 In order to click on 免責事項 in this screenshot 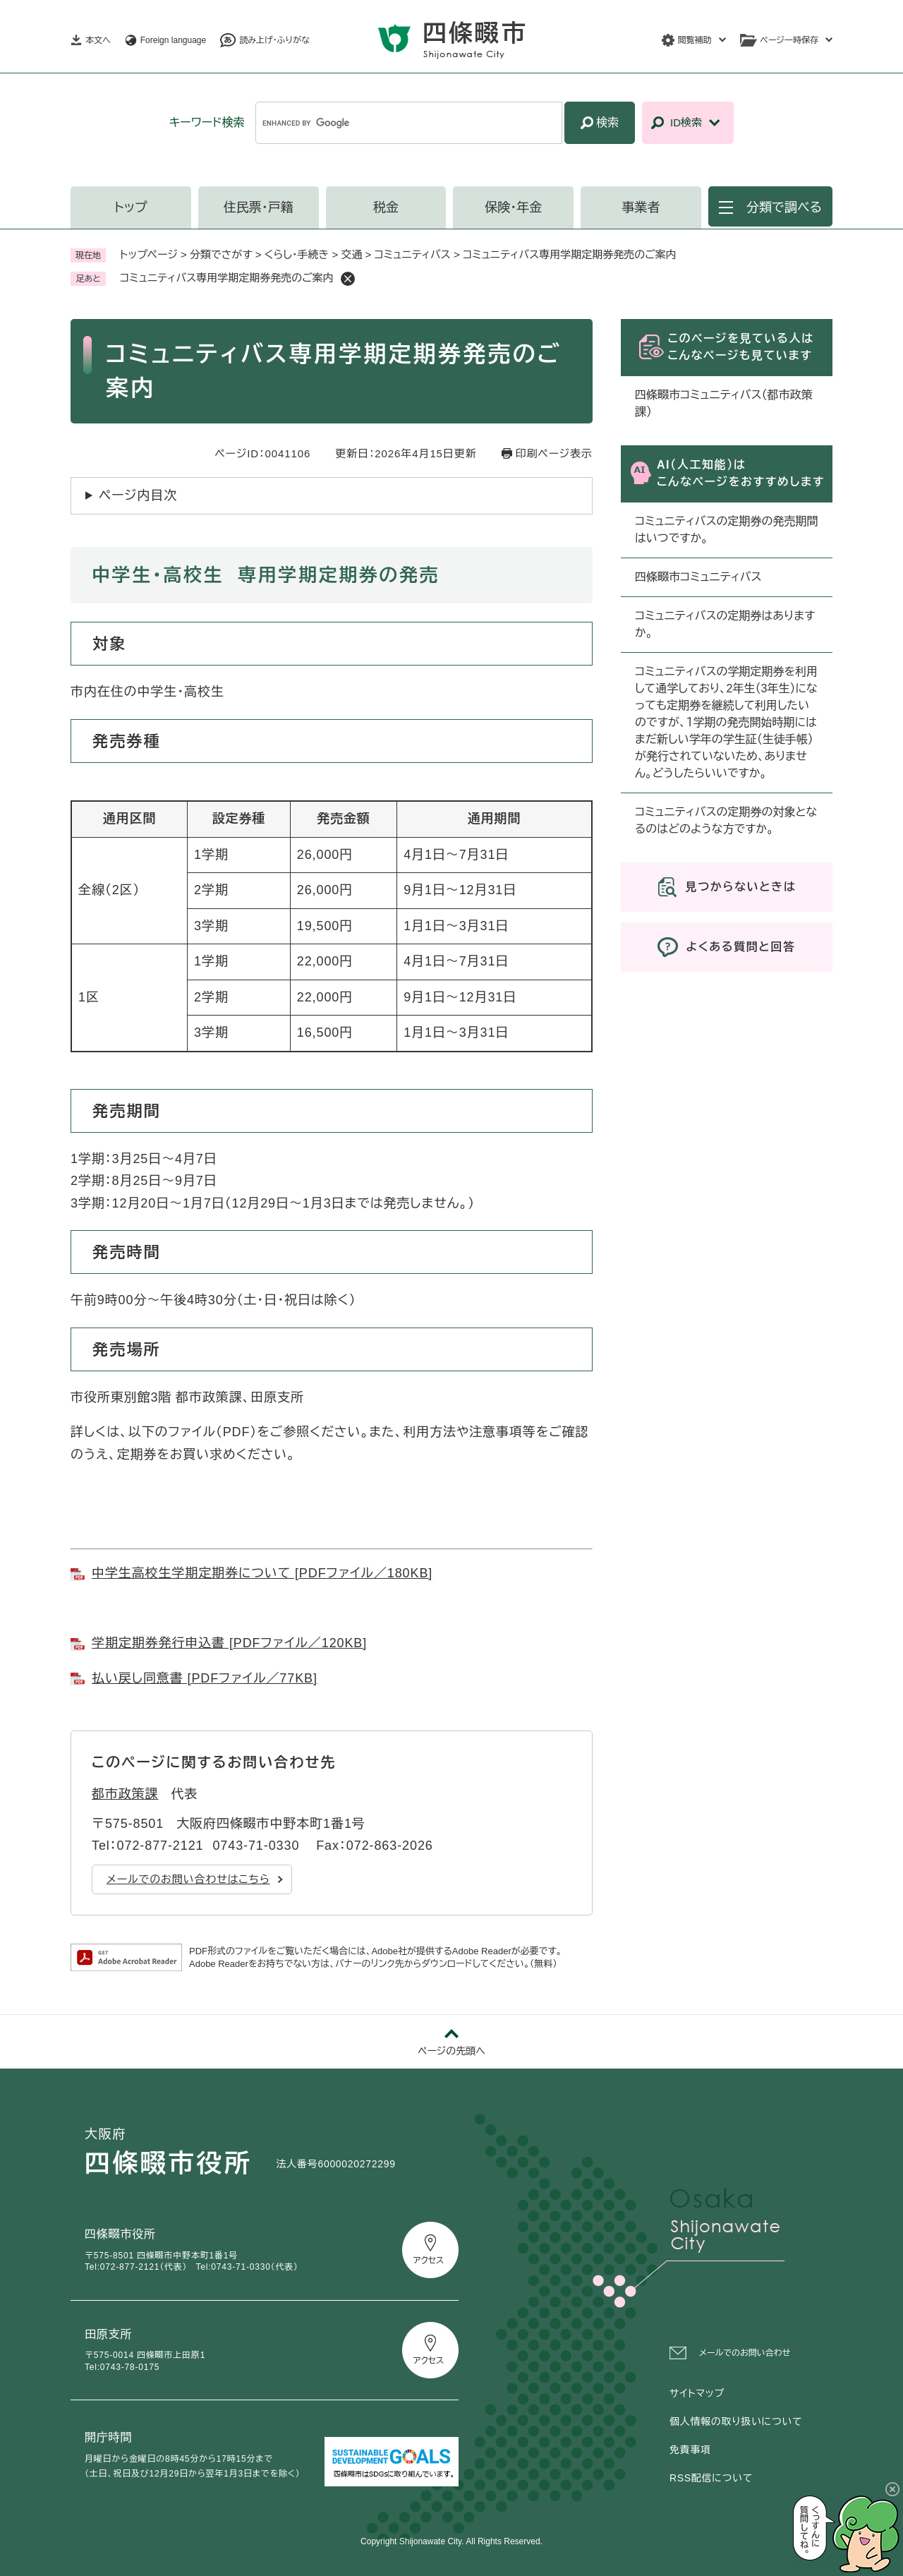, I will do `click(690, 2449)`.